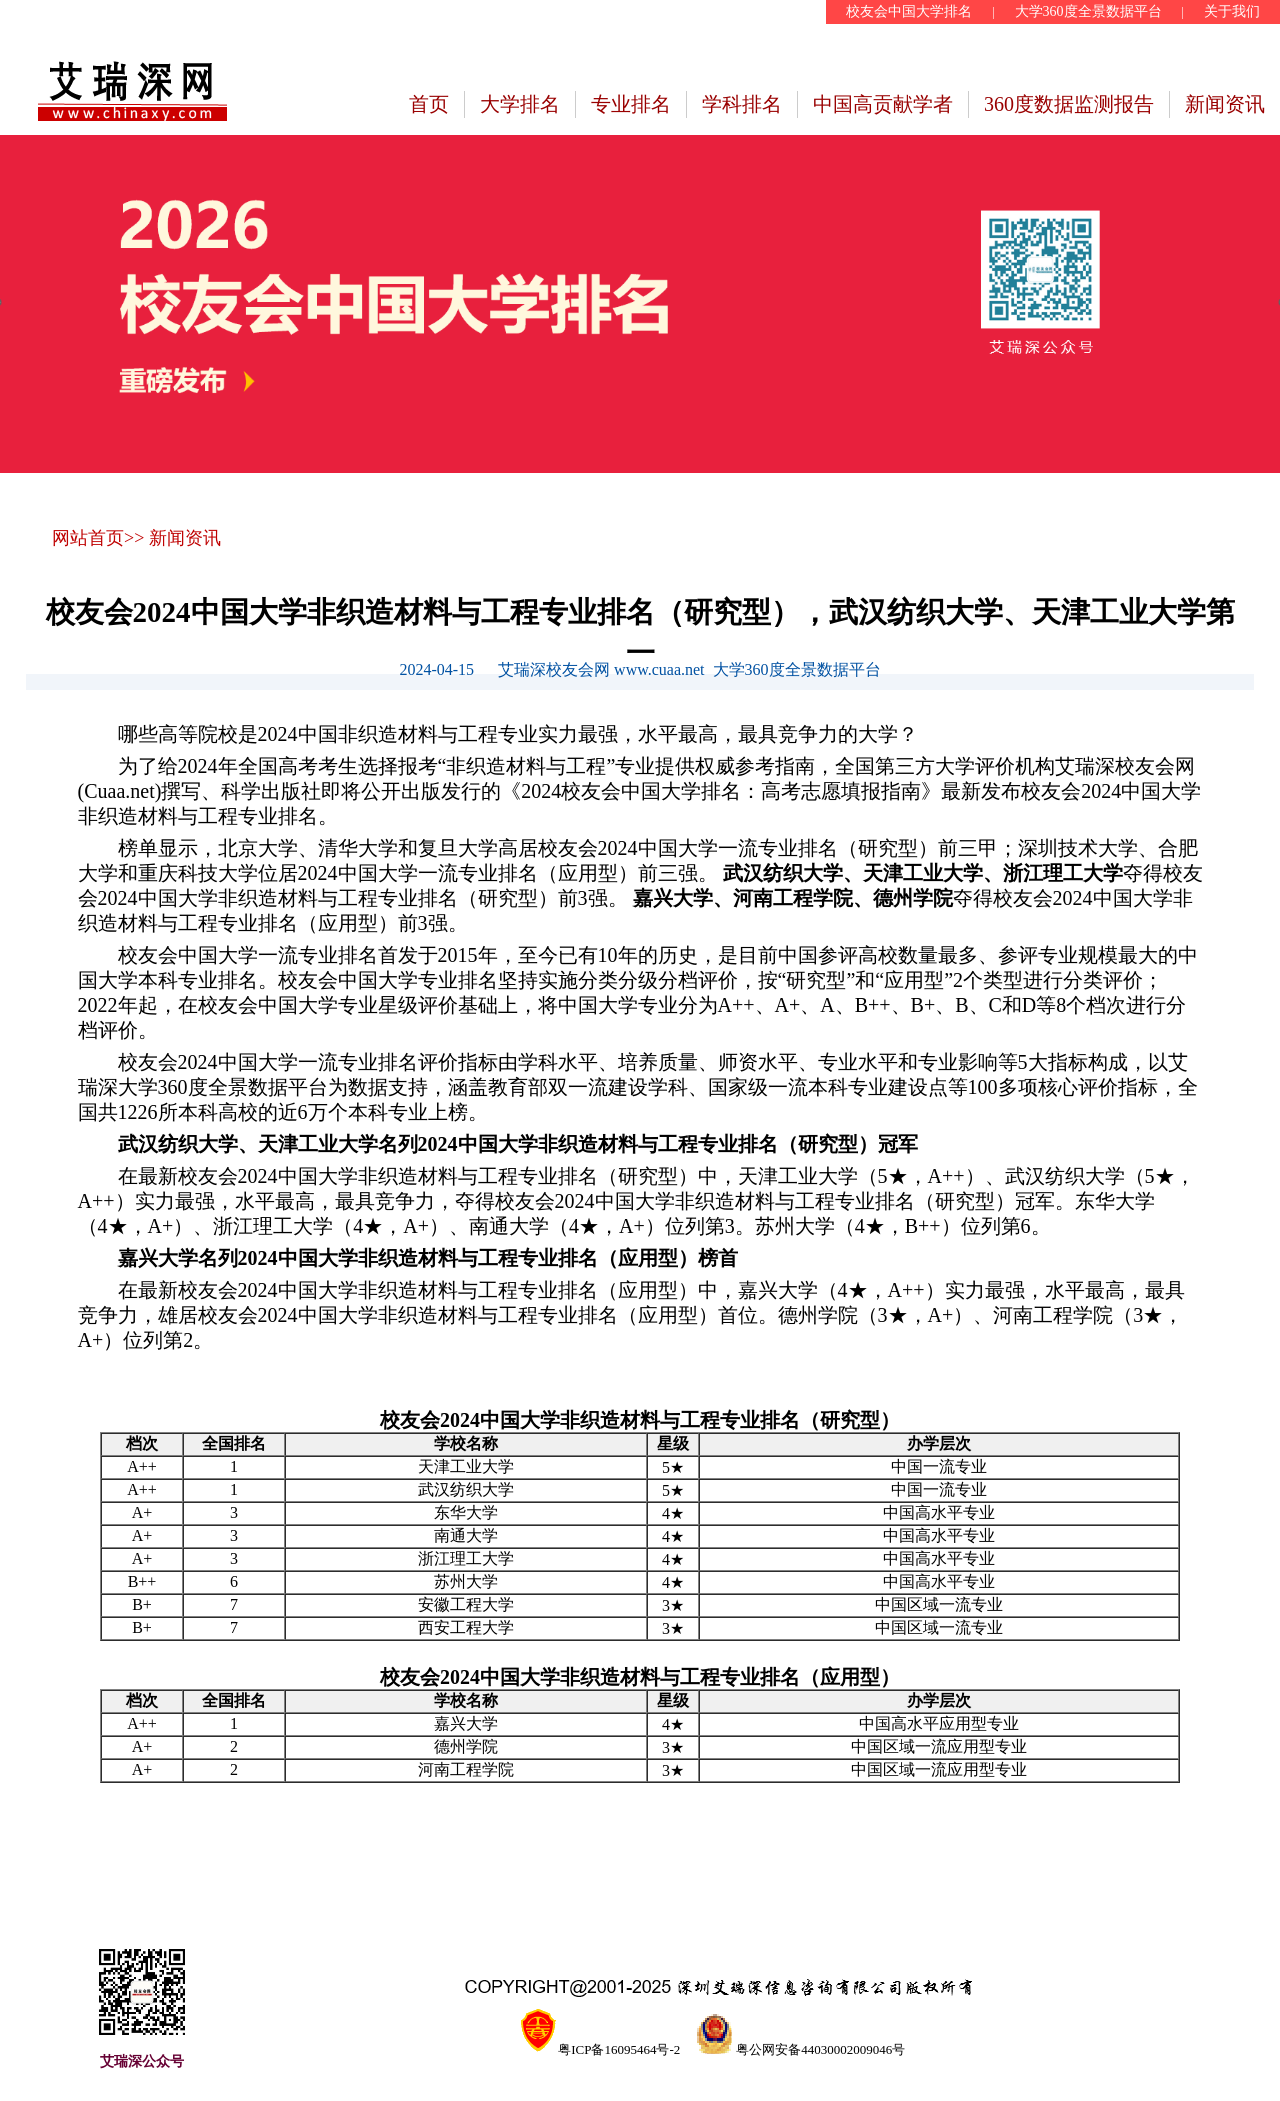 The width and height of the screenshot is (1280, 2101). Describe the element at coordinates (1088, 11) in the screenshot. I see `大学360度全景数据平台` at that location.